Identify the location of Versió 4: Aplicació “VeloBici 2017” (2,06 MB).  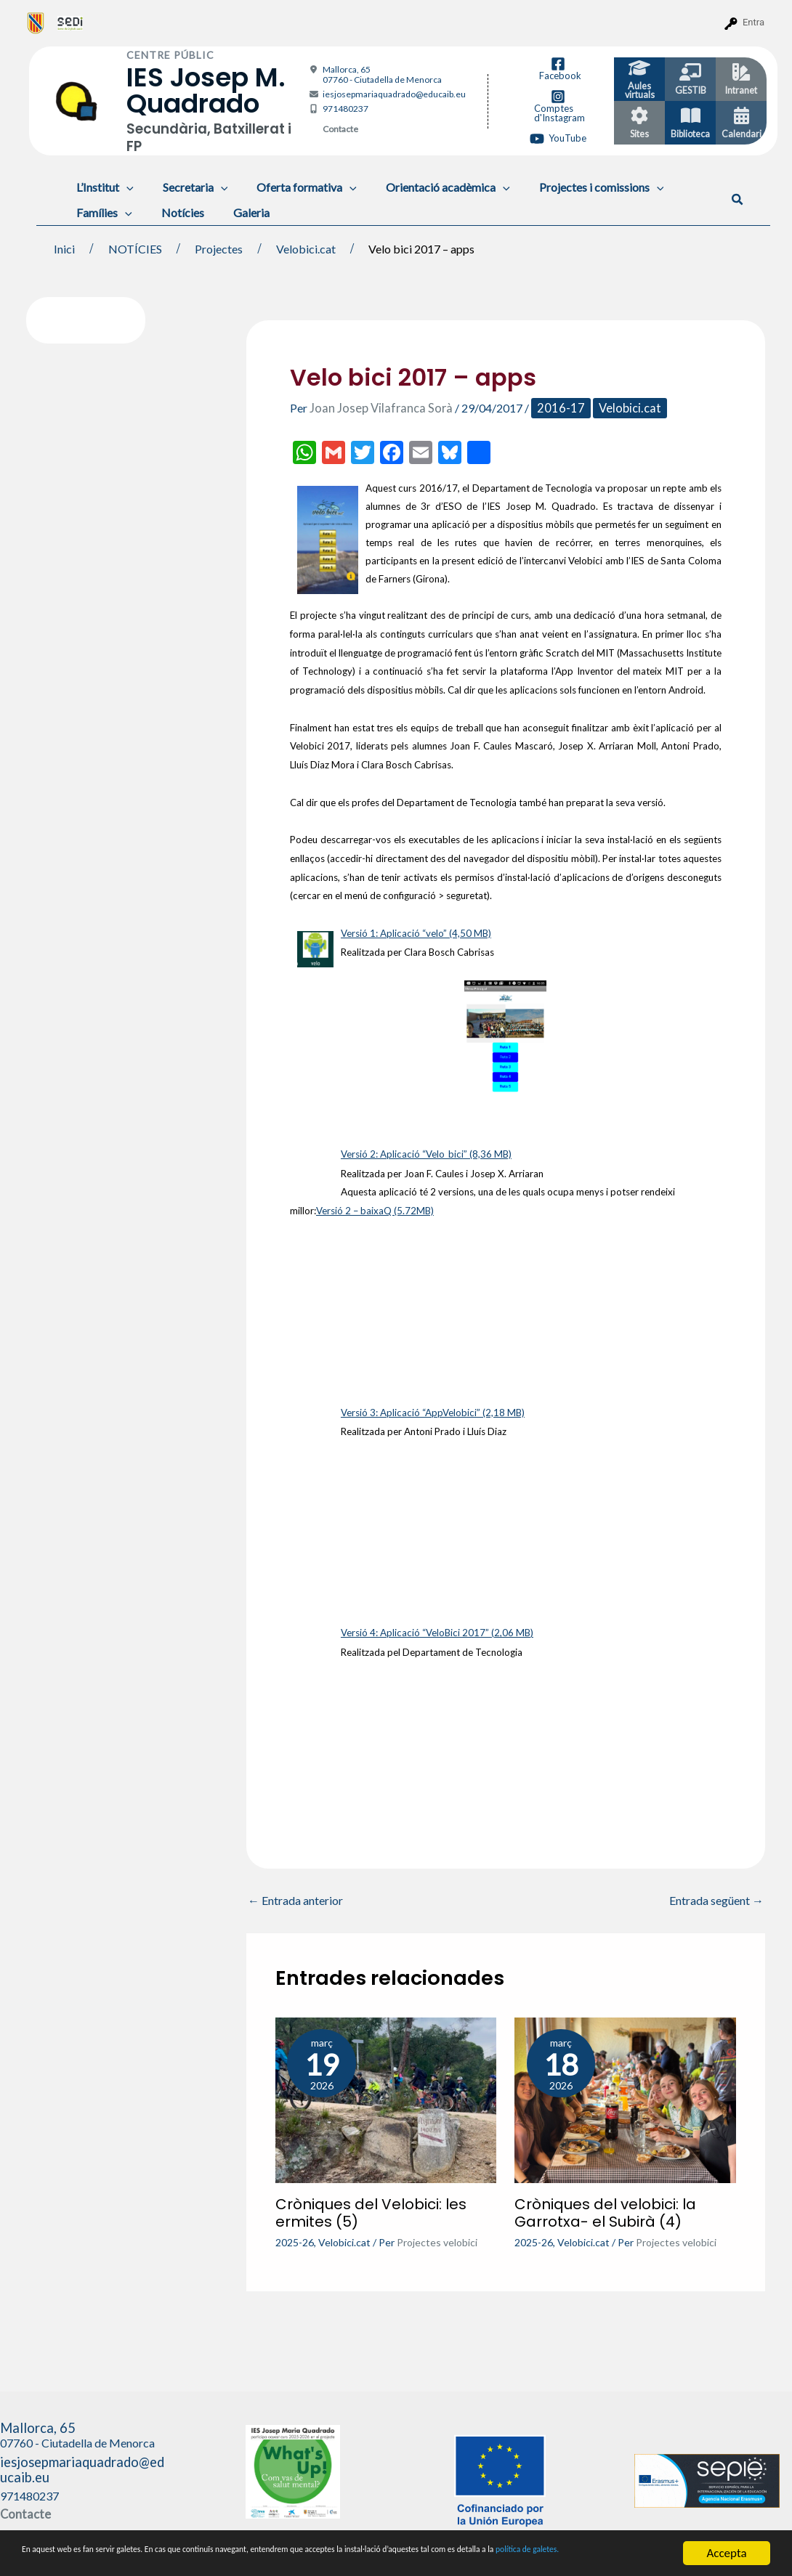
(437, 1630).